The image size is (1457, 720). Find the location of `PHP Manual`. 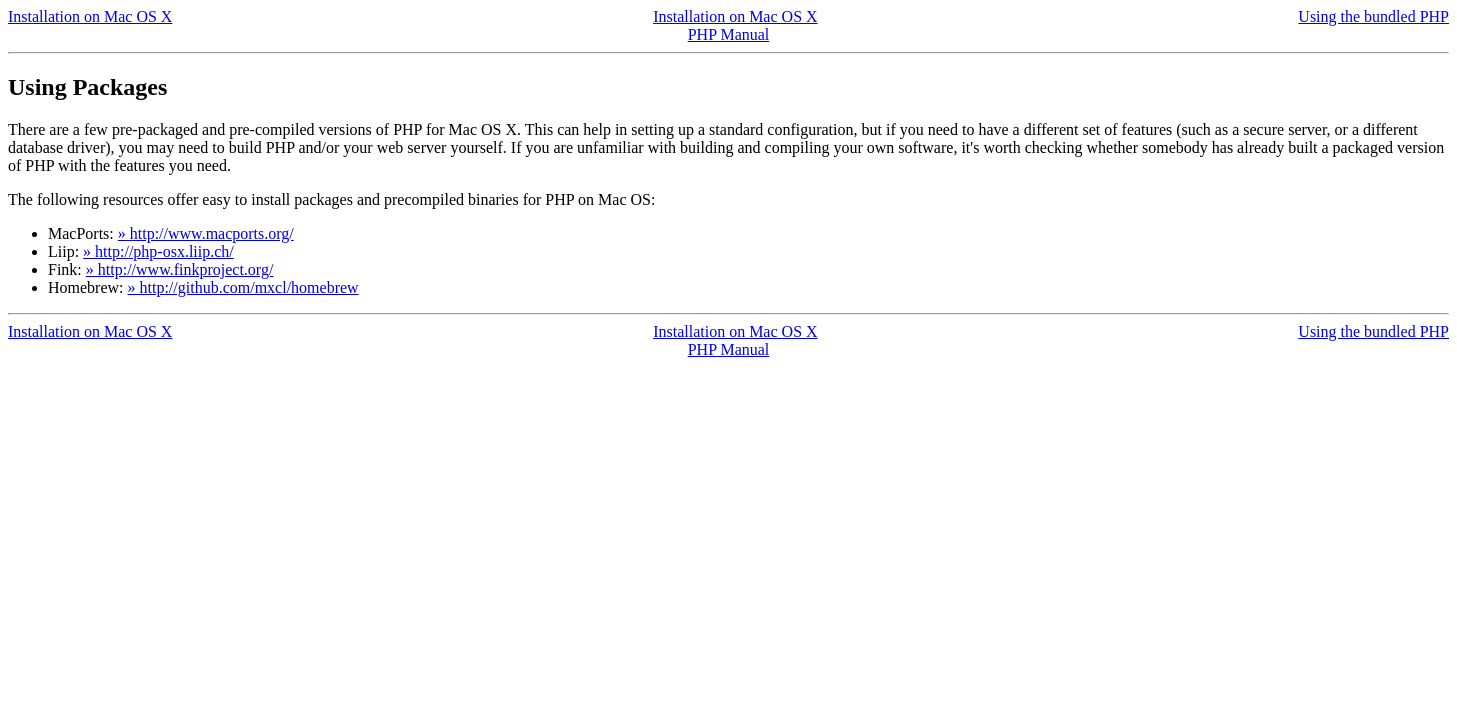

PHP Manual is located at coordinates (729, 34).